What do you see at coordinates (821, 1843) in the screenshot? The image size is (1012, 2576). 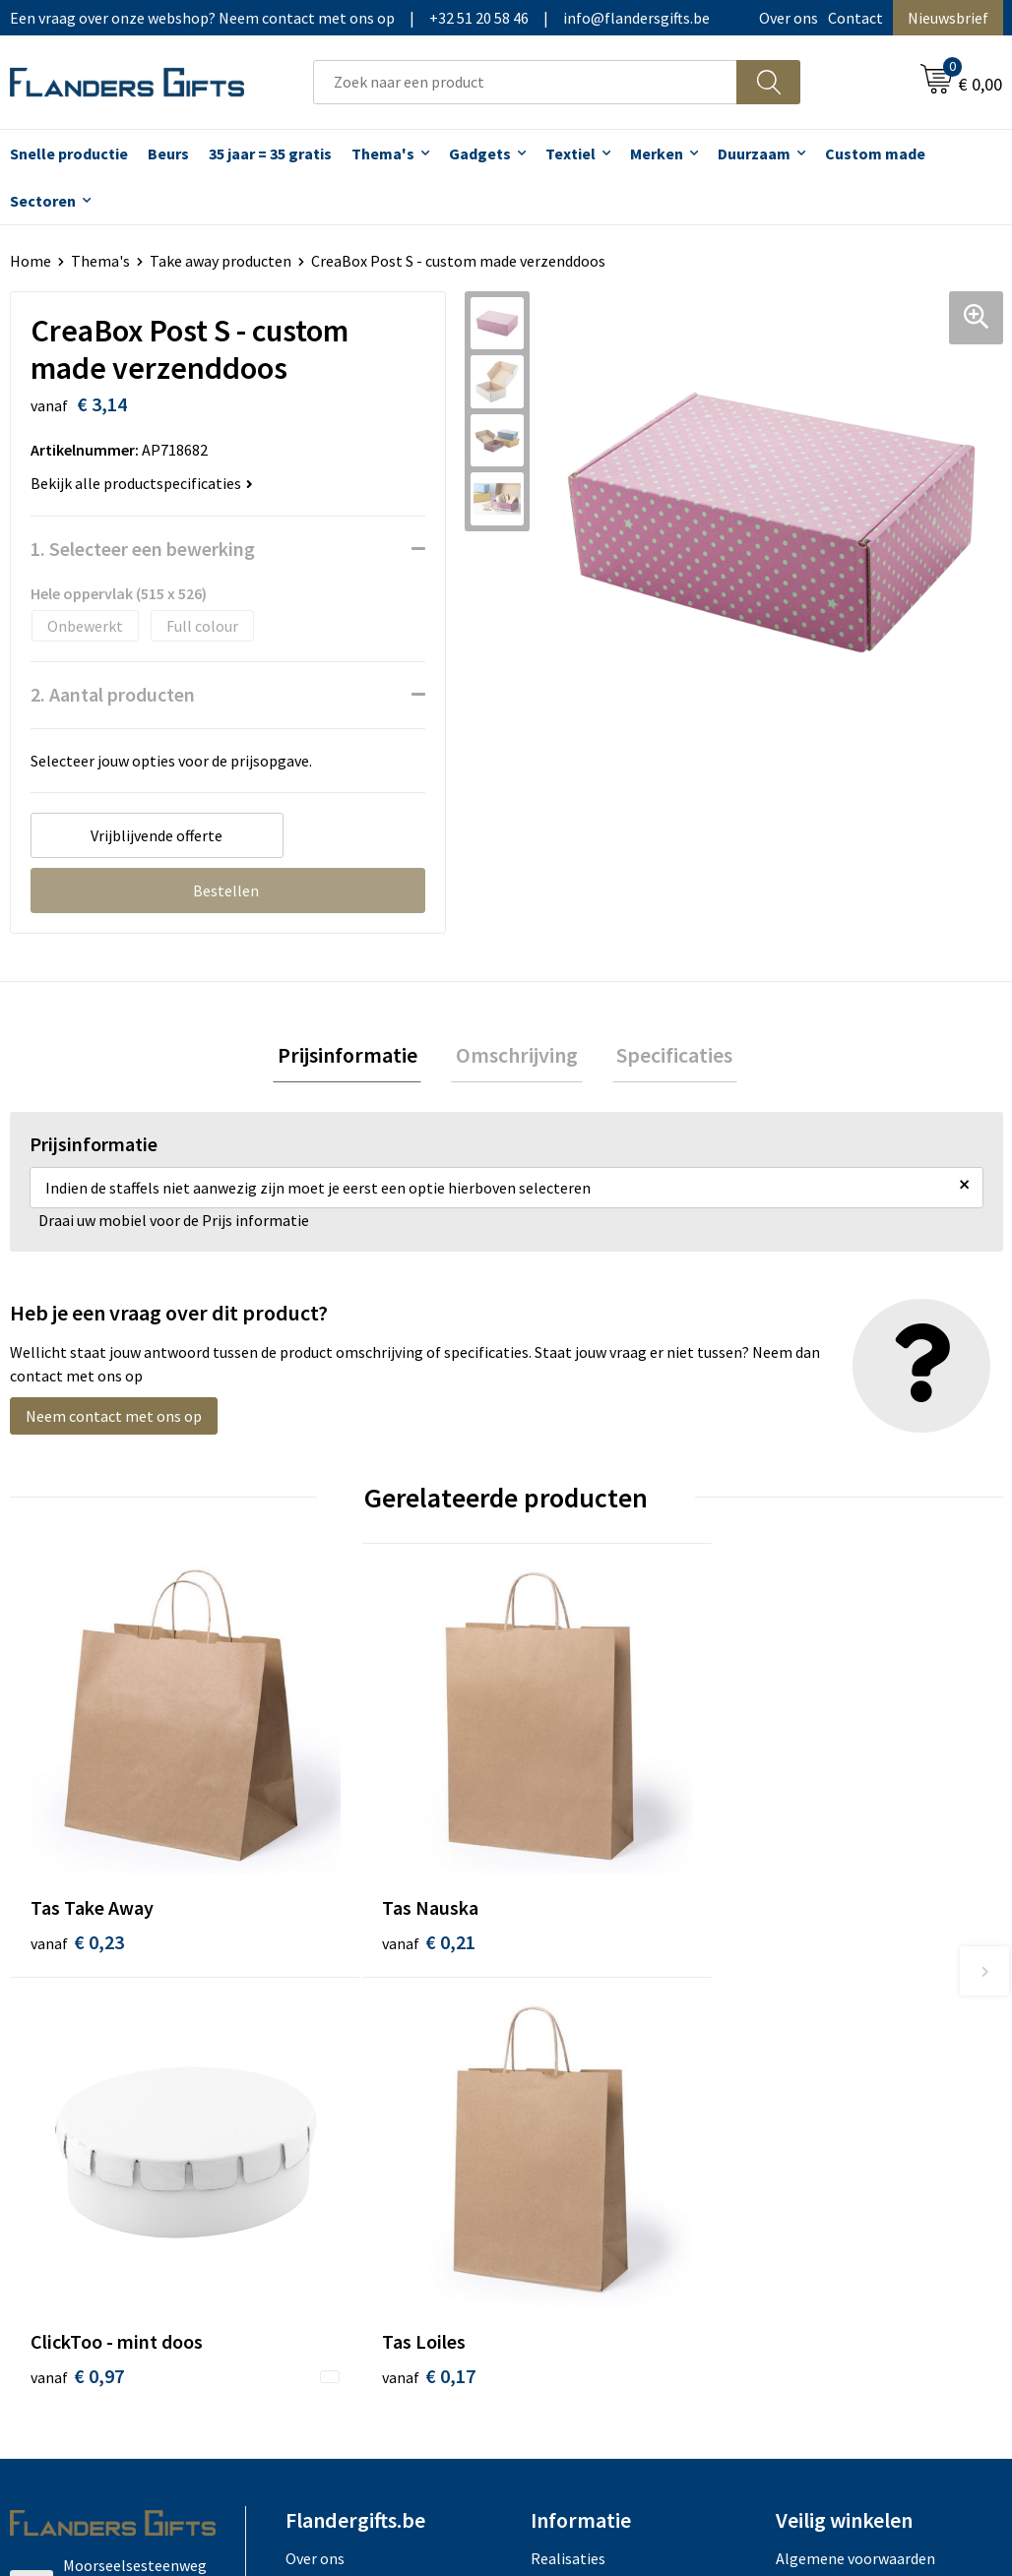 I see `€ 0,17` at bounding box center [821, 1843].